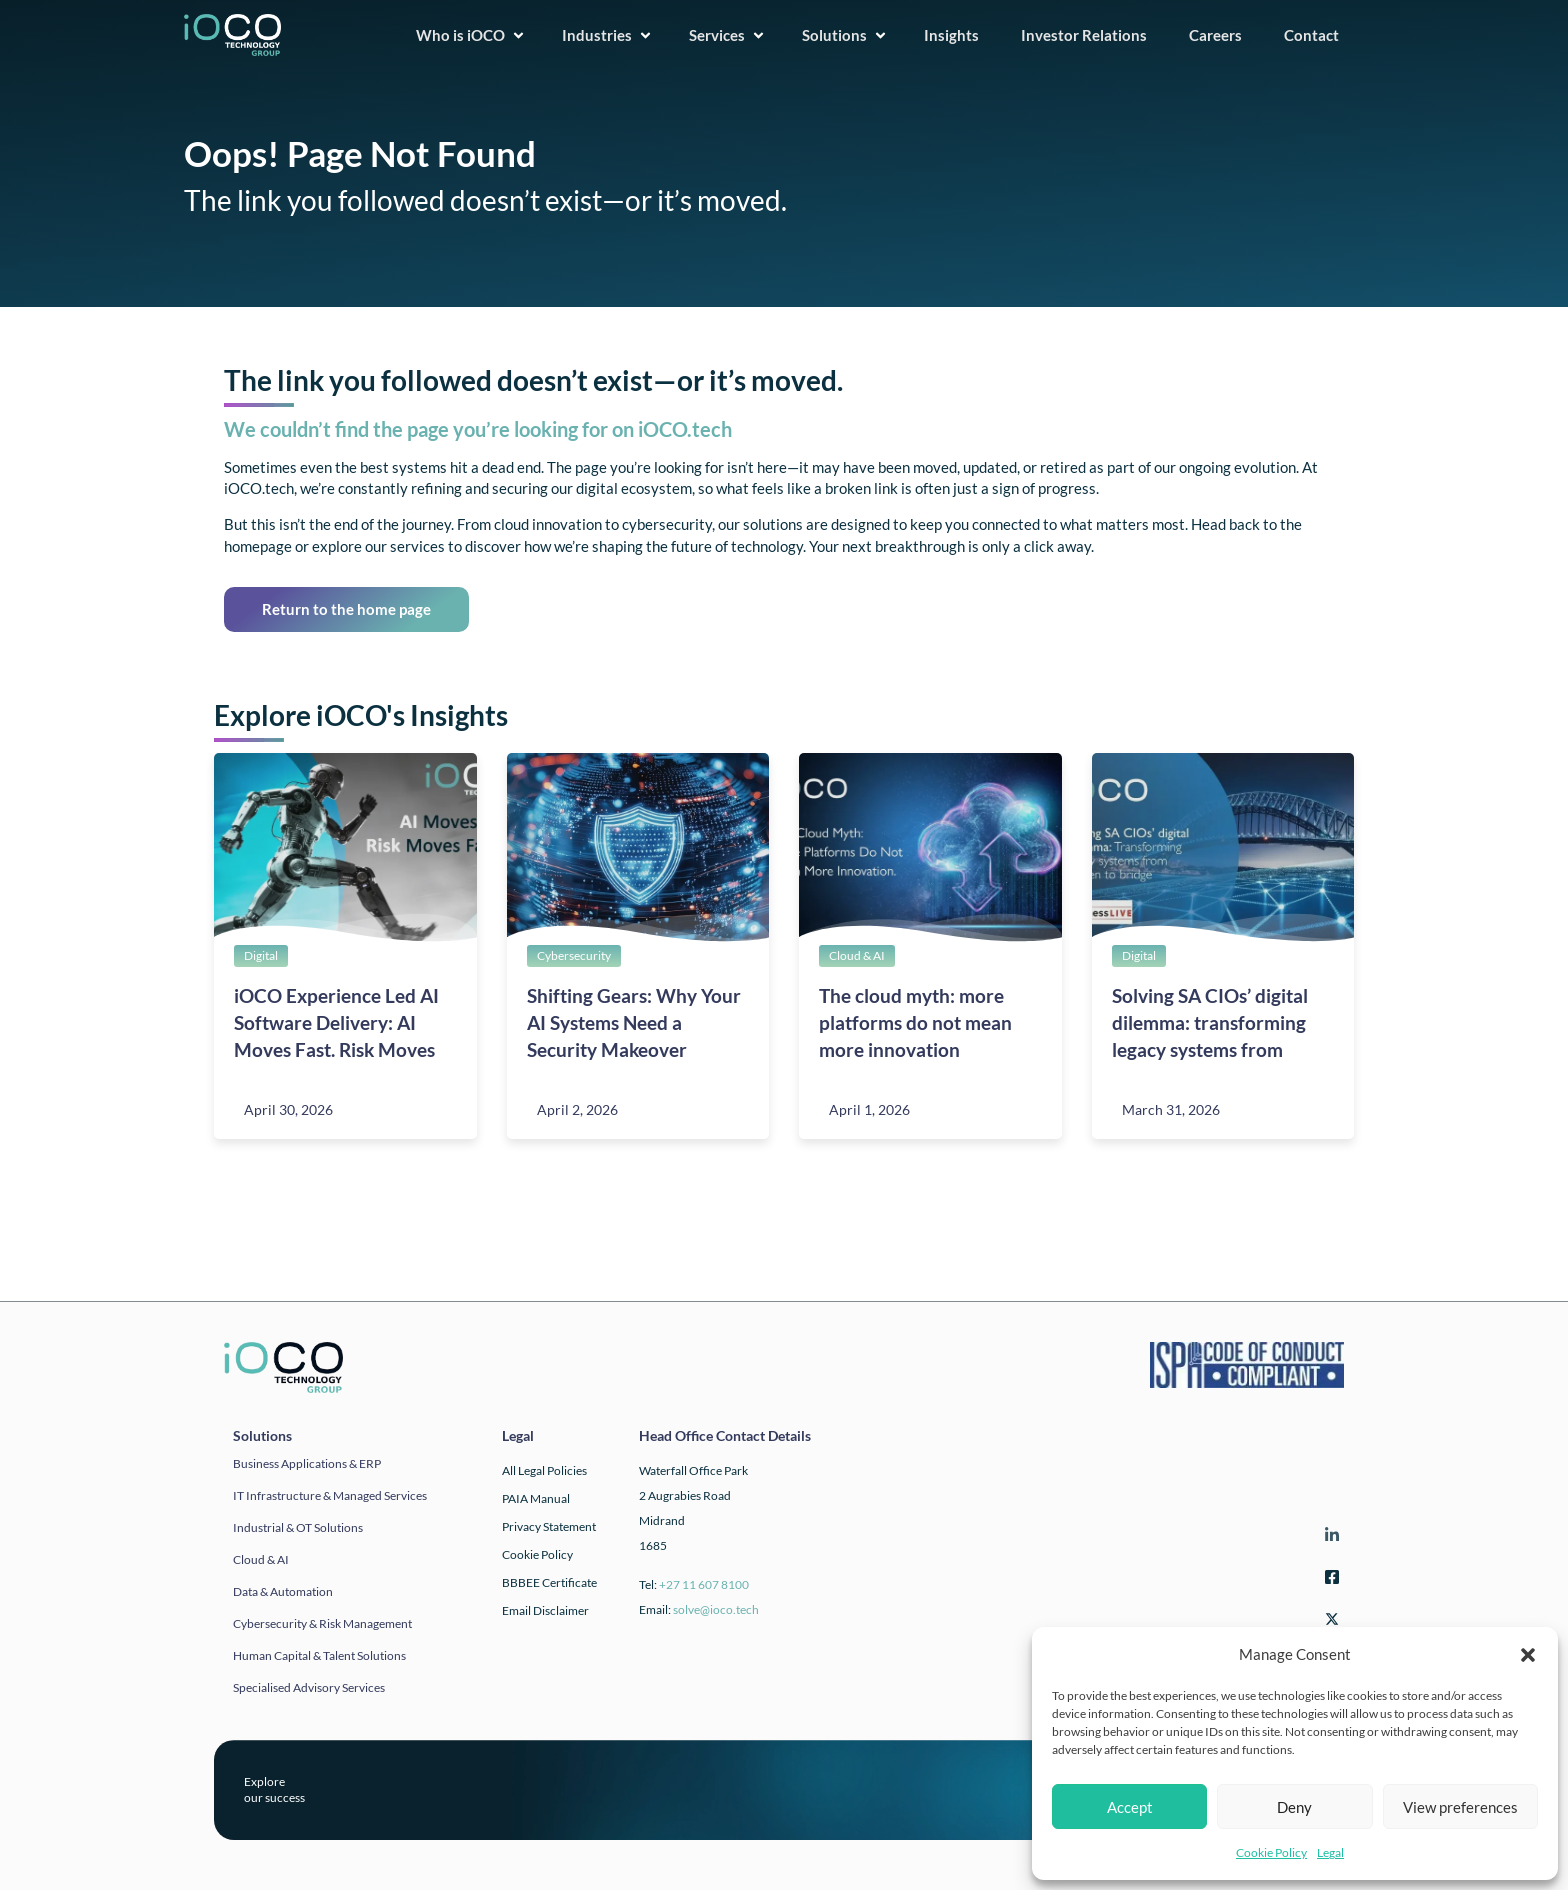 Image resolution: width=1568 pixels, height=1890 pixels. Describe the element at coordinates (274, 1789) in the screenshot. I see `Exploreour success` at that location.